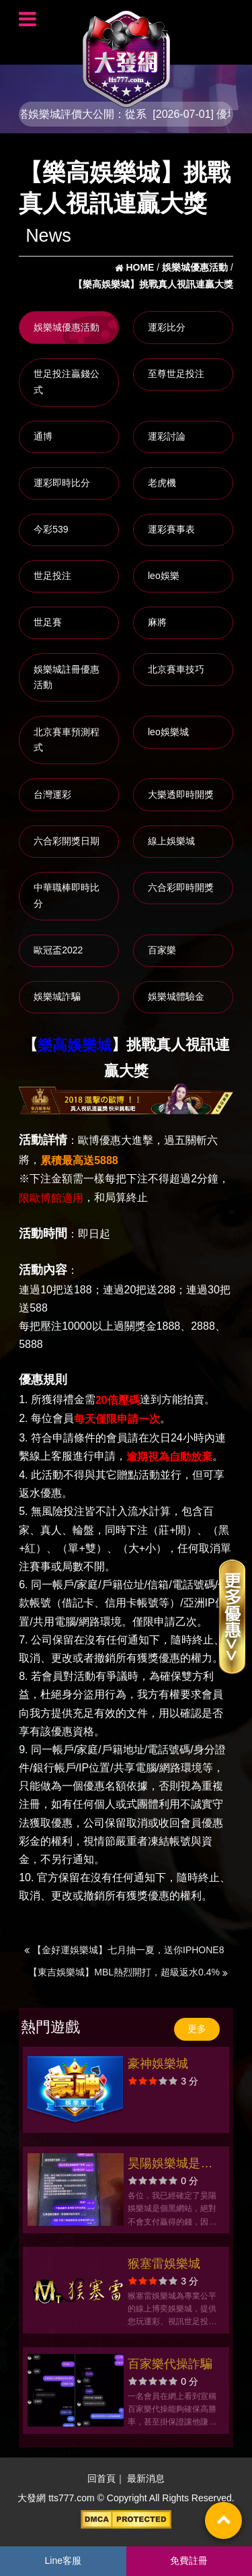  I want to click on 運彩賽事表, so click(171, 529).